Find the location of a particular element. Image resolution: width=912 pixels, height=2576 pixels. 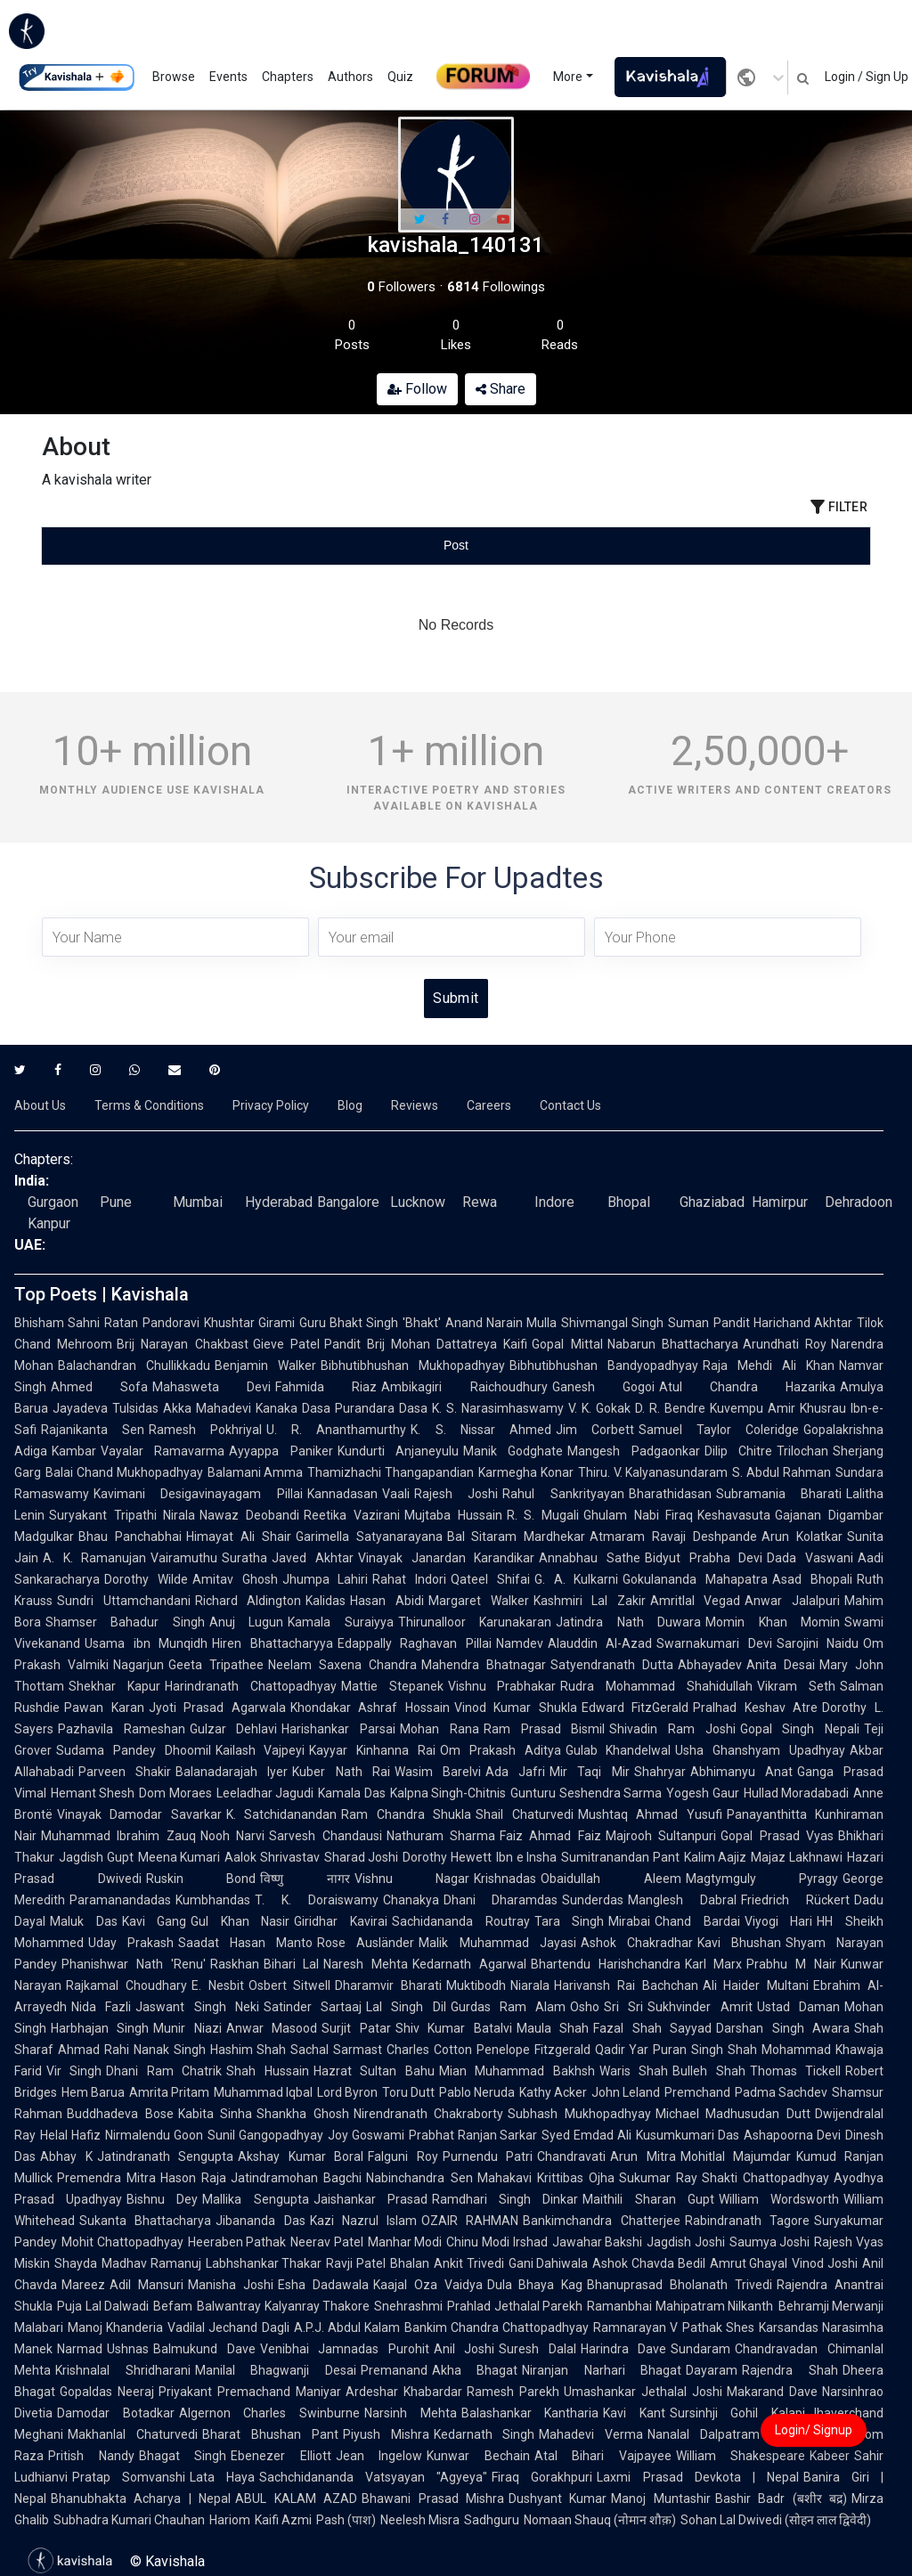

Munir Niazi is located at coordinates (187, 2028).